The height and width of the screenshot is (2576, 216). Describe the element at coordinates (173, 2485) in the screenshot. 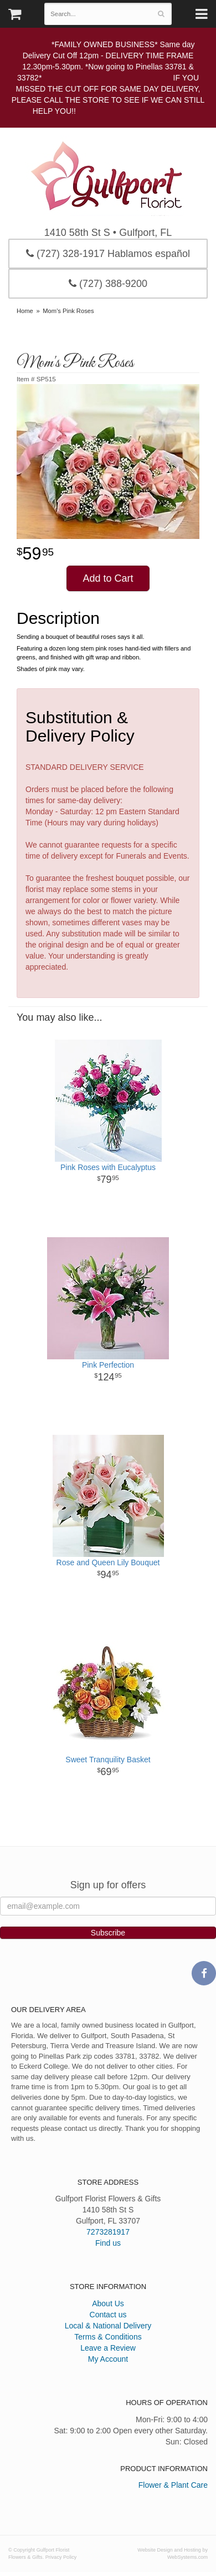

I see `Flower & Plant Care` at that location.